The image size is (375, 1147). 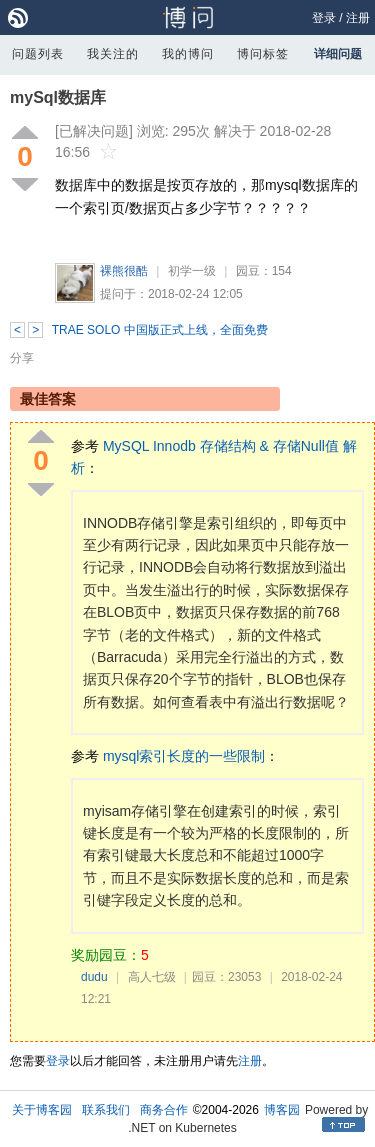 What do you see at coordinates (282, 1110) in the screenshot?
I see `博客园` at bounding box center [282, 1110].